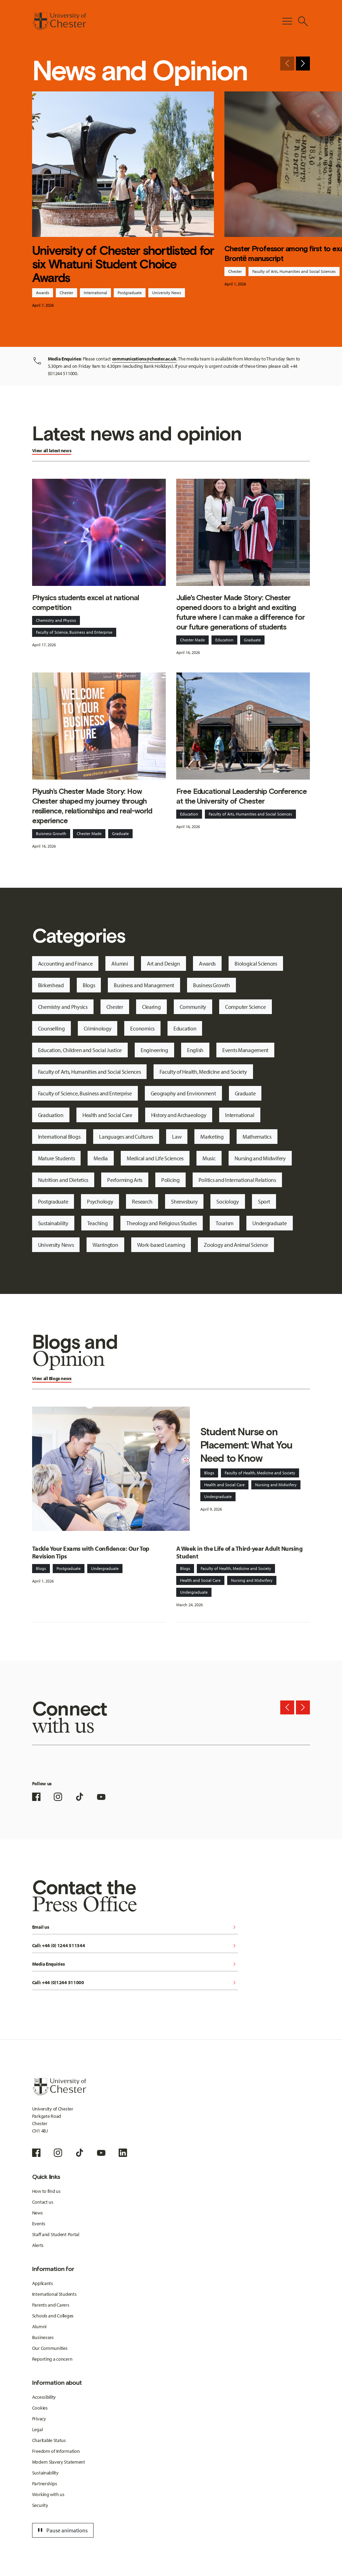 The height and width of the screenshot is (2576, 342). Describe the element at coordinates (51, 1028) in the screenshot. I see `Counselling` at that location.